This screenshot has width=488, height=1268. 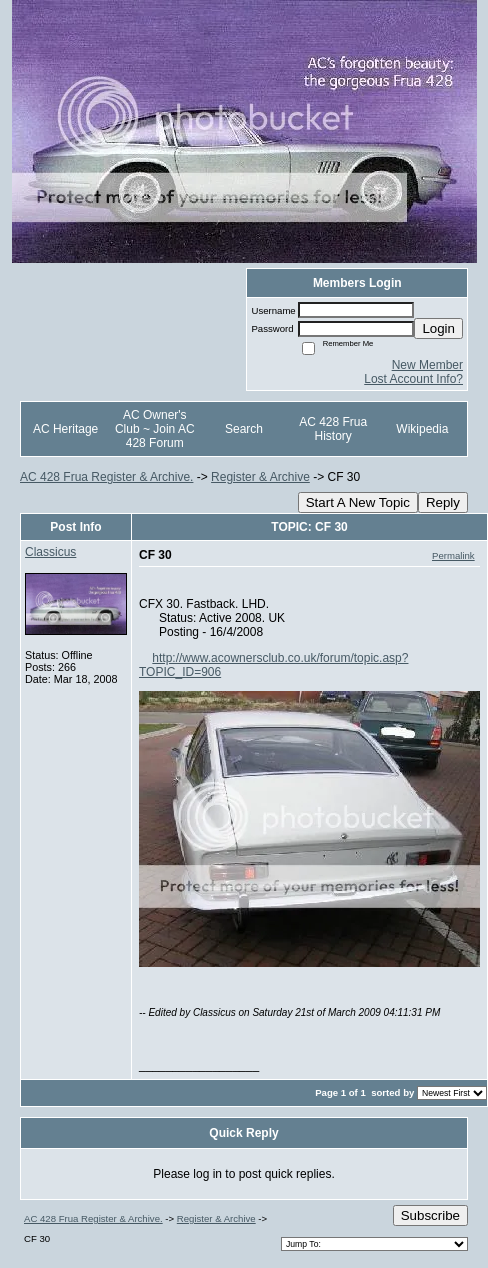 I want to click on Login, so click(x=438, y=328).